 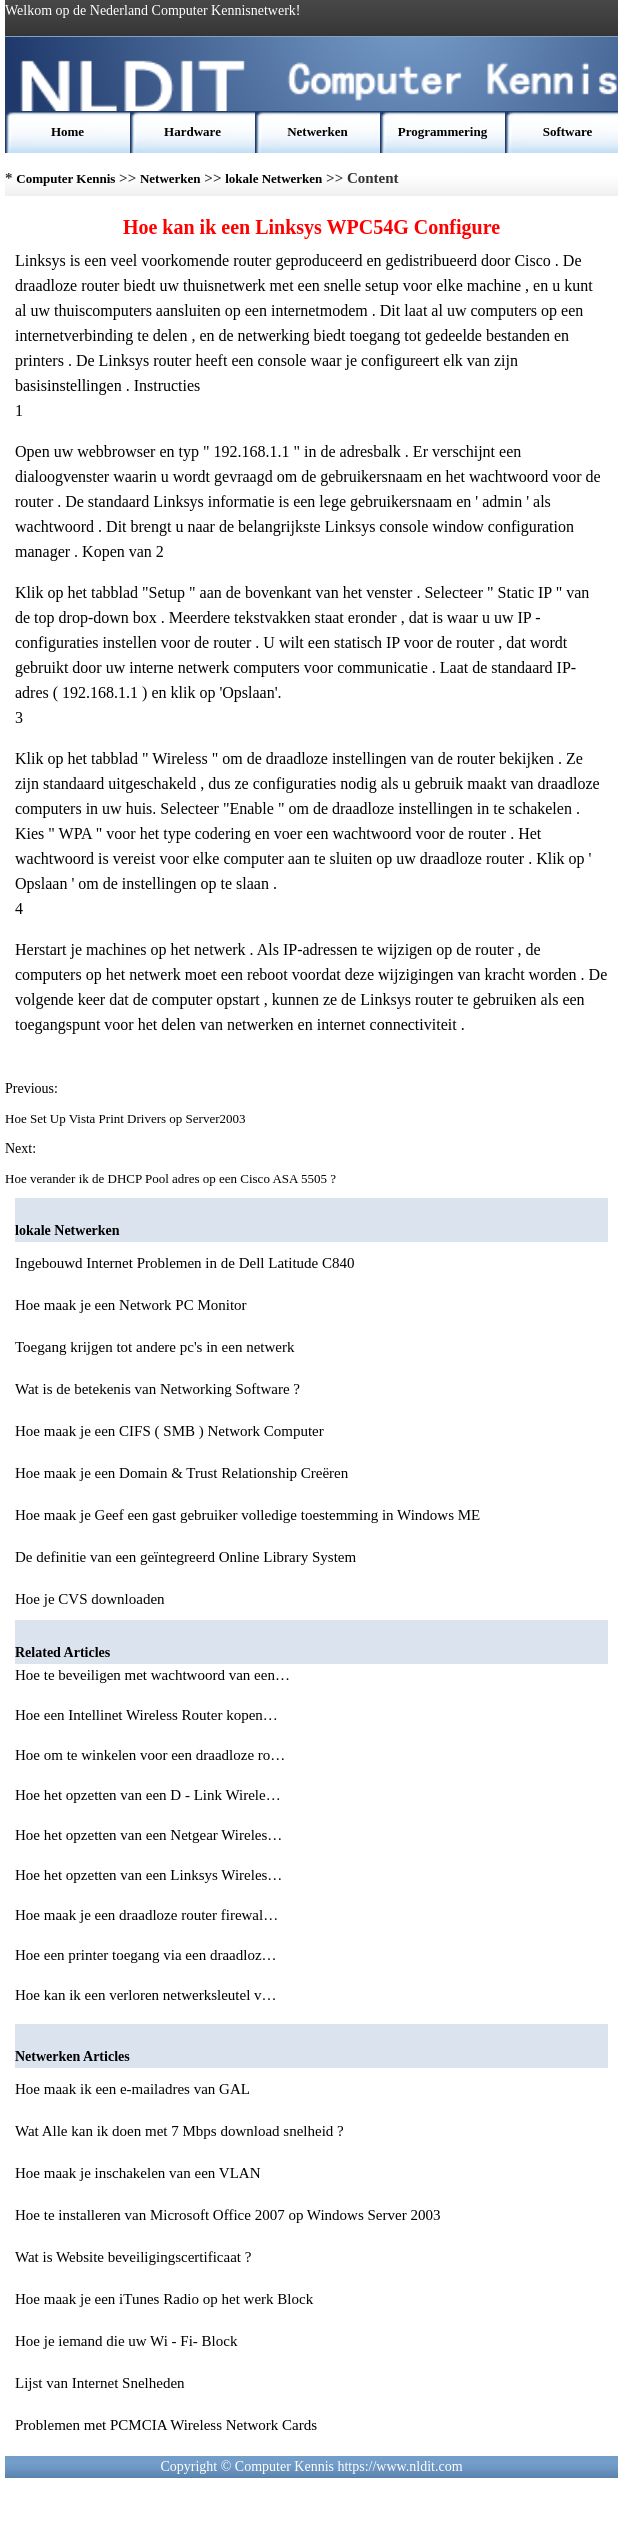 I want to click on Hoe maak je een Network PC Monitor, so click(x=131, y=1305).